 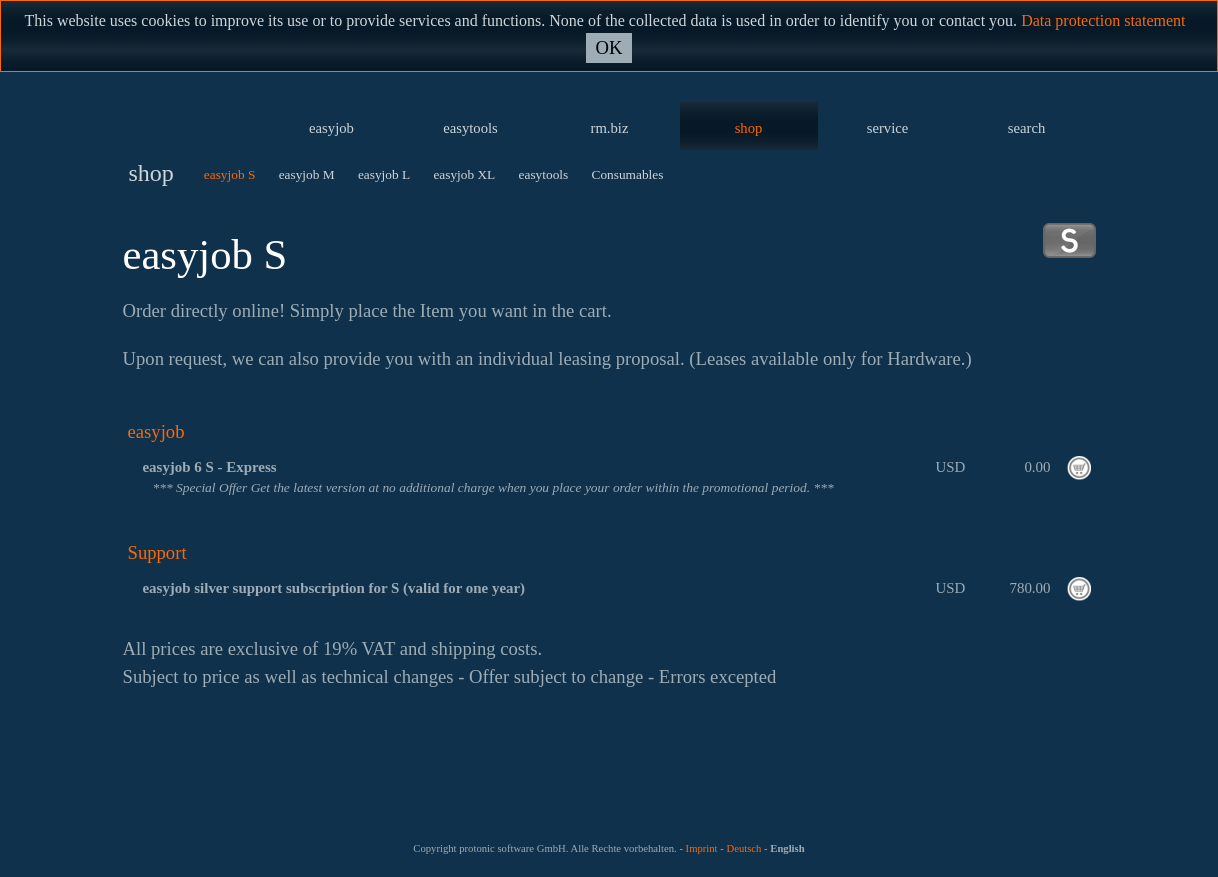 I want to click on easytools, so click(x=470, y=128).